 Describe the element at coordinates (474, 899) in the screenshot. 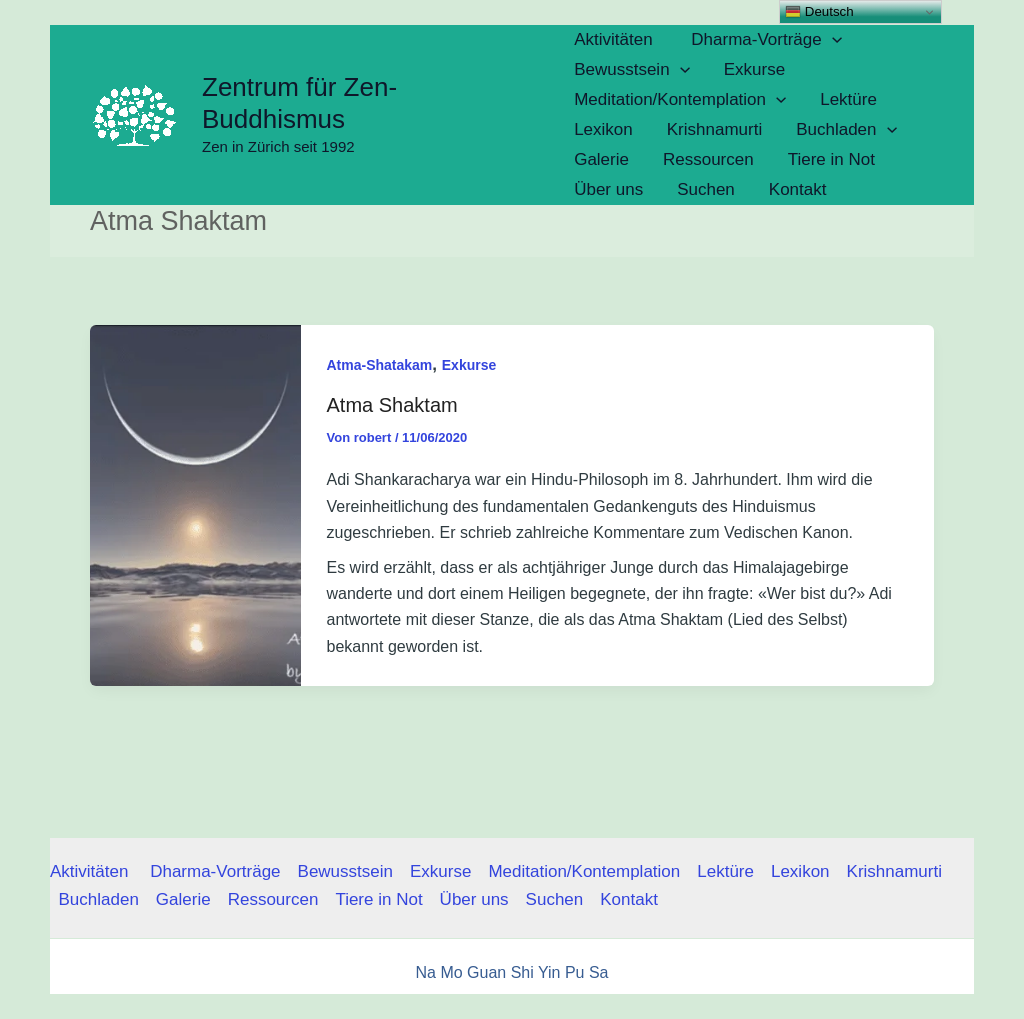

I see `Über uns` at that location.